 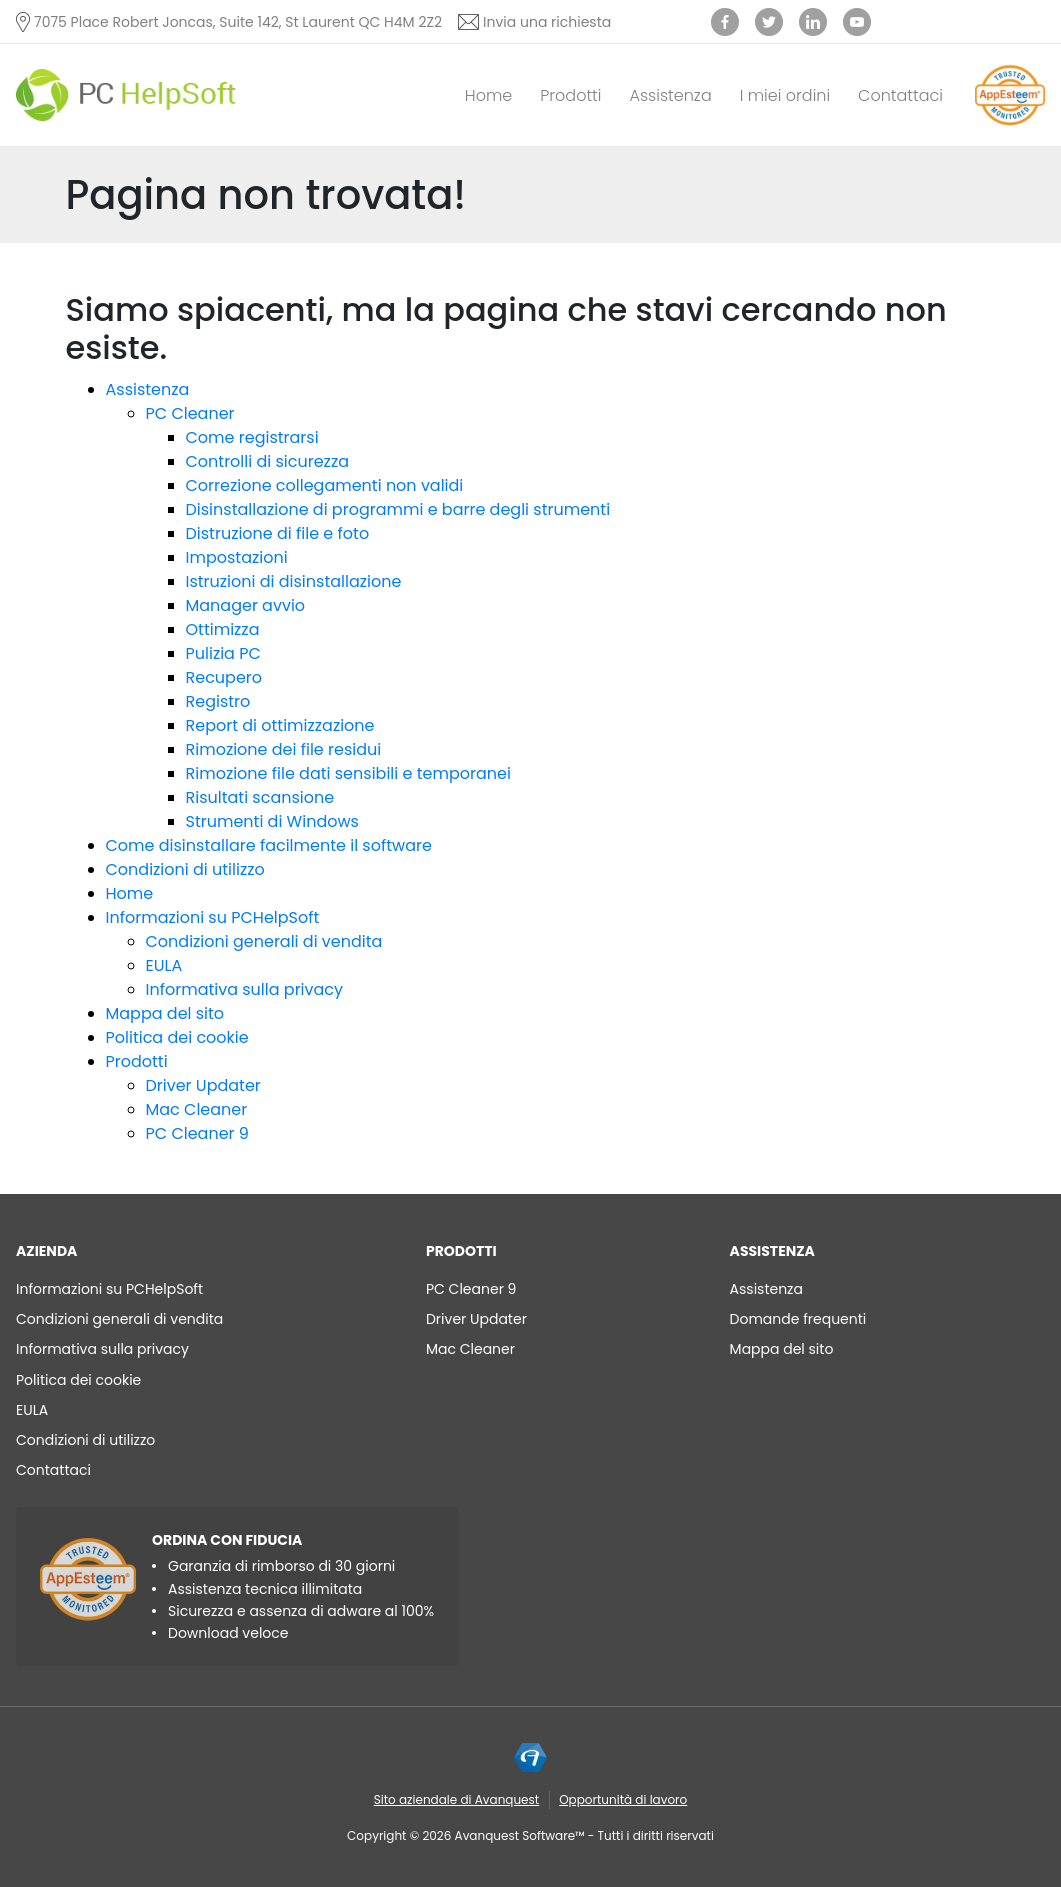 I want to click on I miei ordini, so click(x=785, y=95).